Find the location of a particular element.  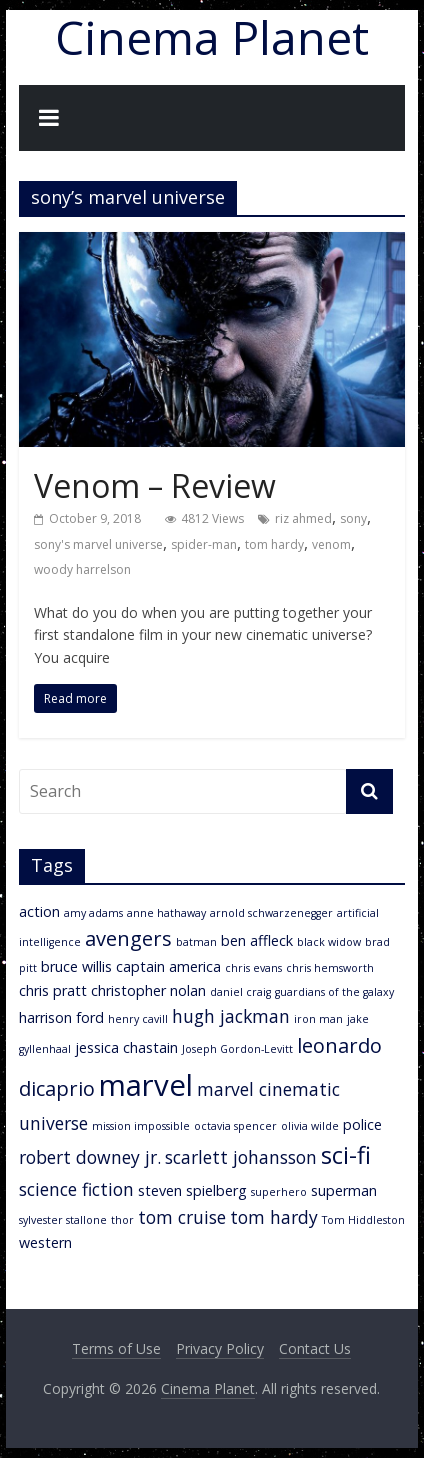

Tom Hiddleston [Tom Hiddleston (2 items)] is located at coordinates (363, 1220).